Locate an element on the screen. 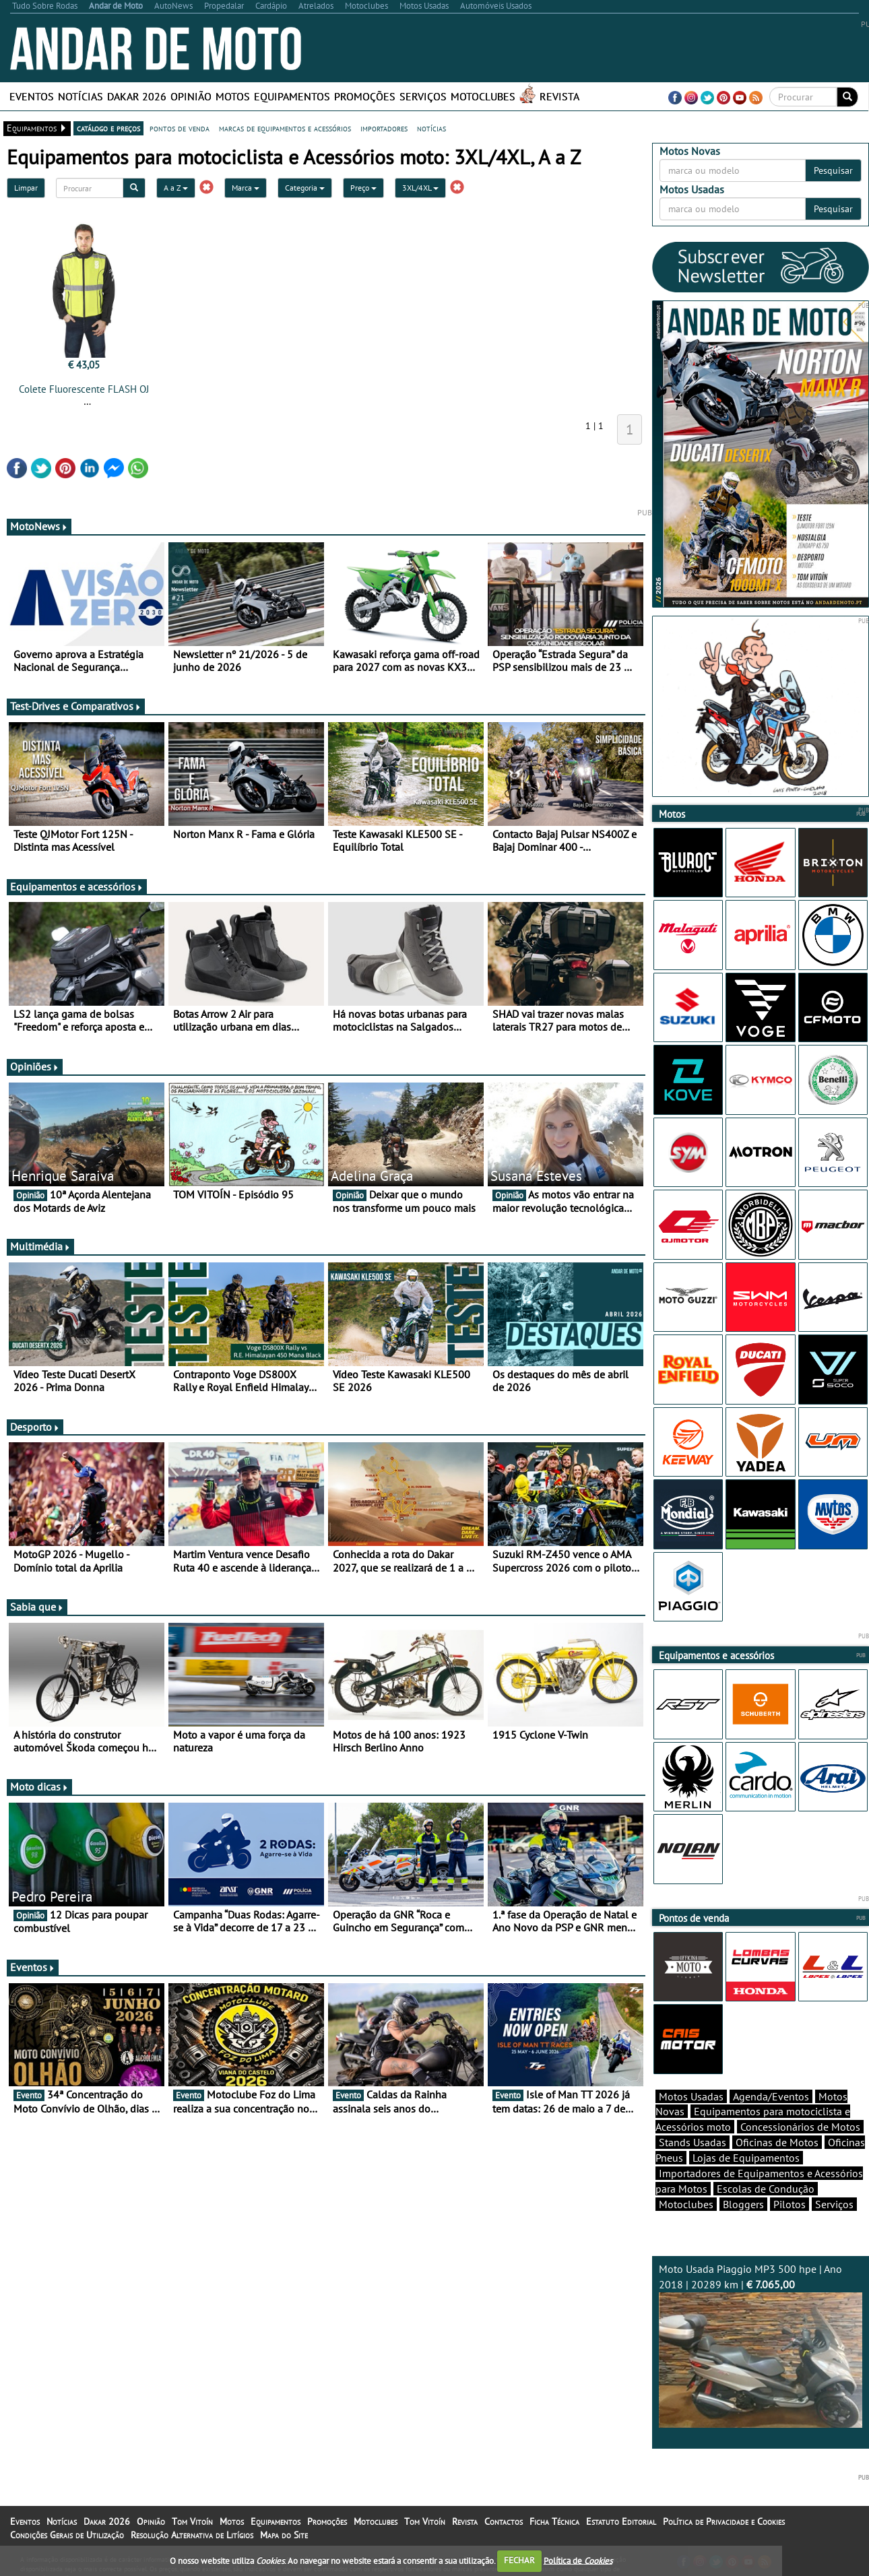 This screenshot has width=869, height=2576. Concessionários de Motos is located at coordinates (800, 2126).